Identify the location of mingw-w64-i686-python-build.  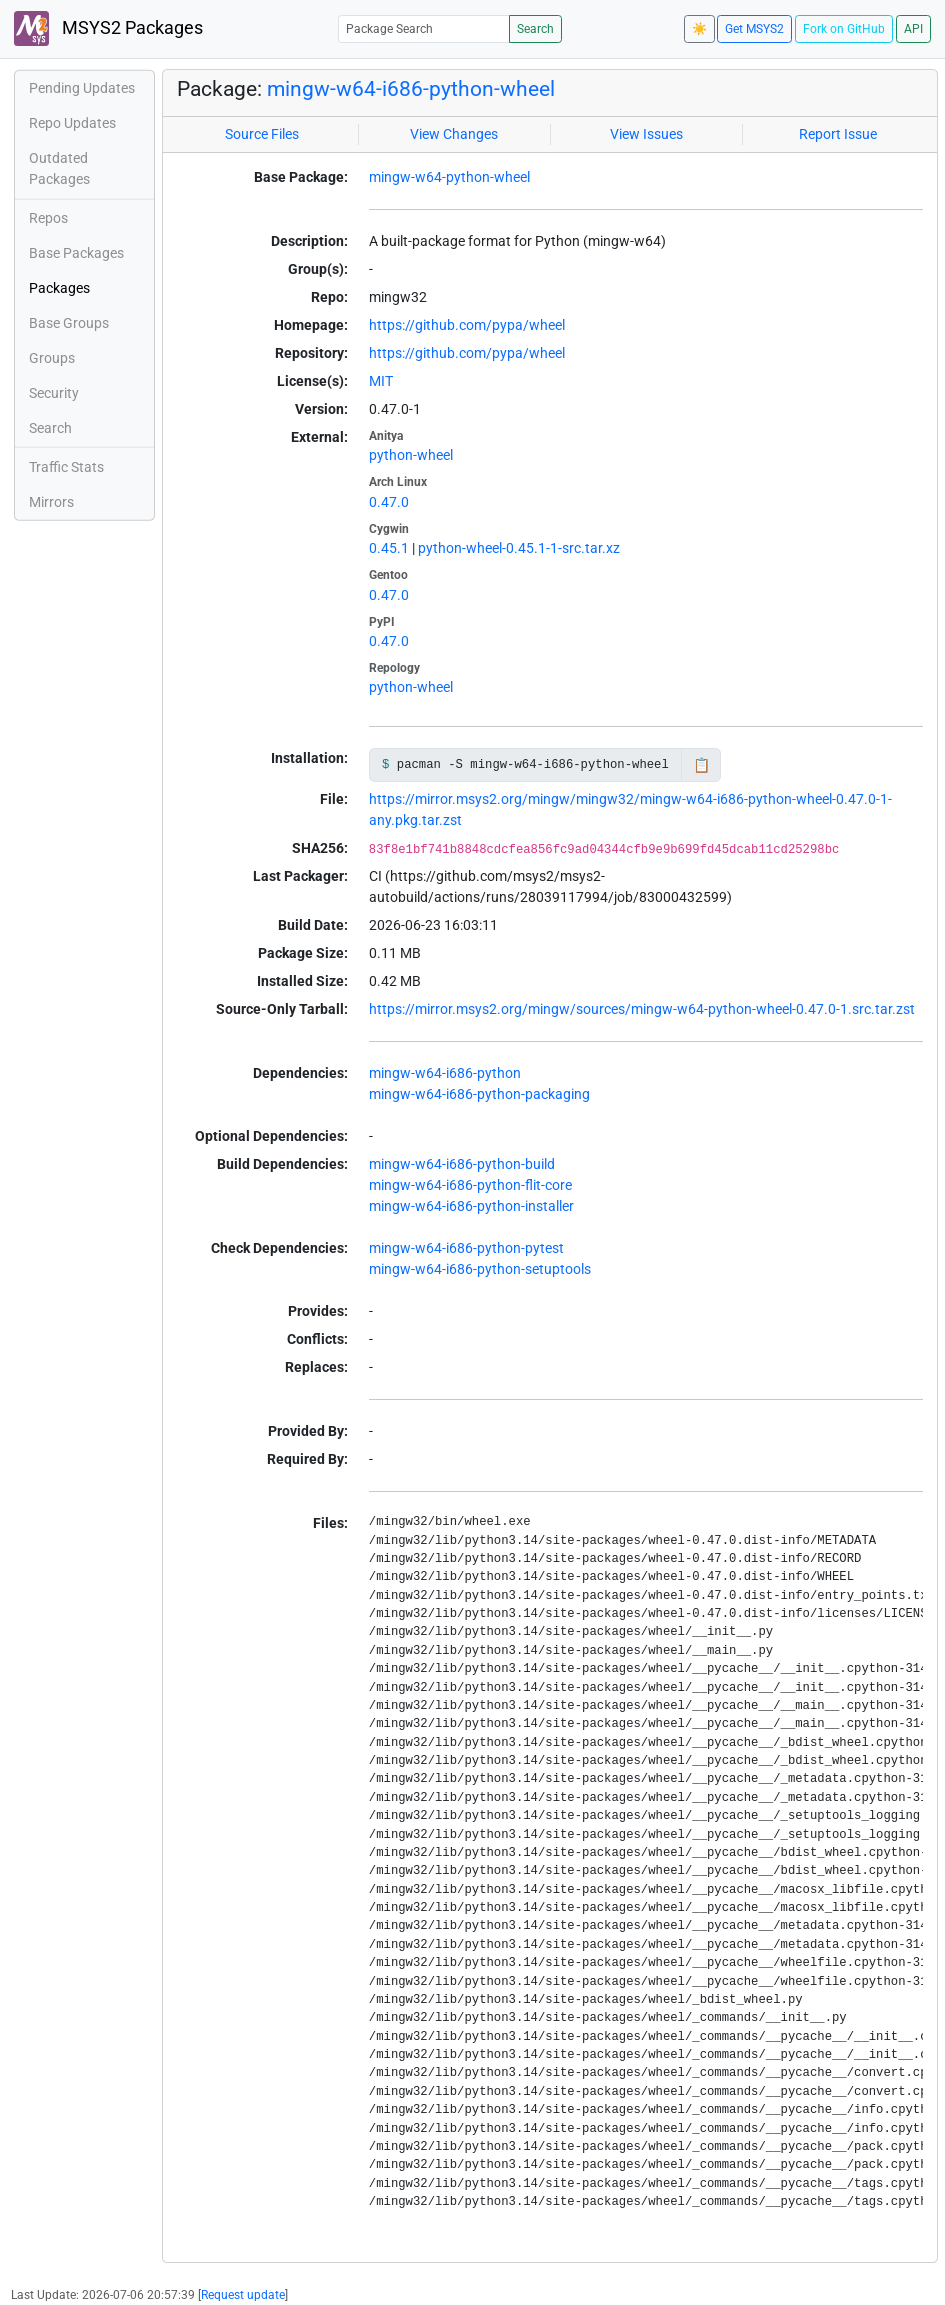
(462, 1164).